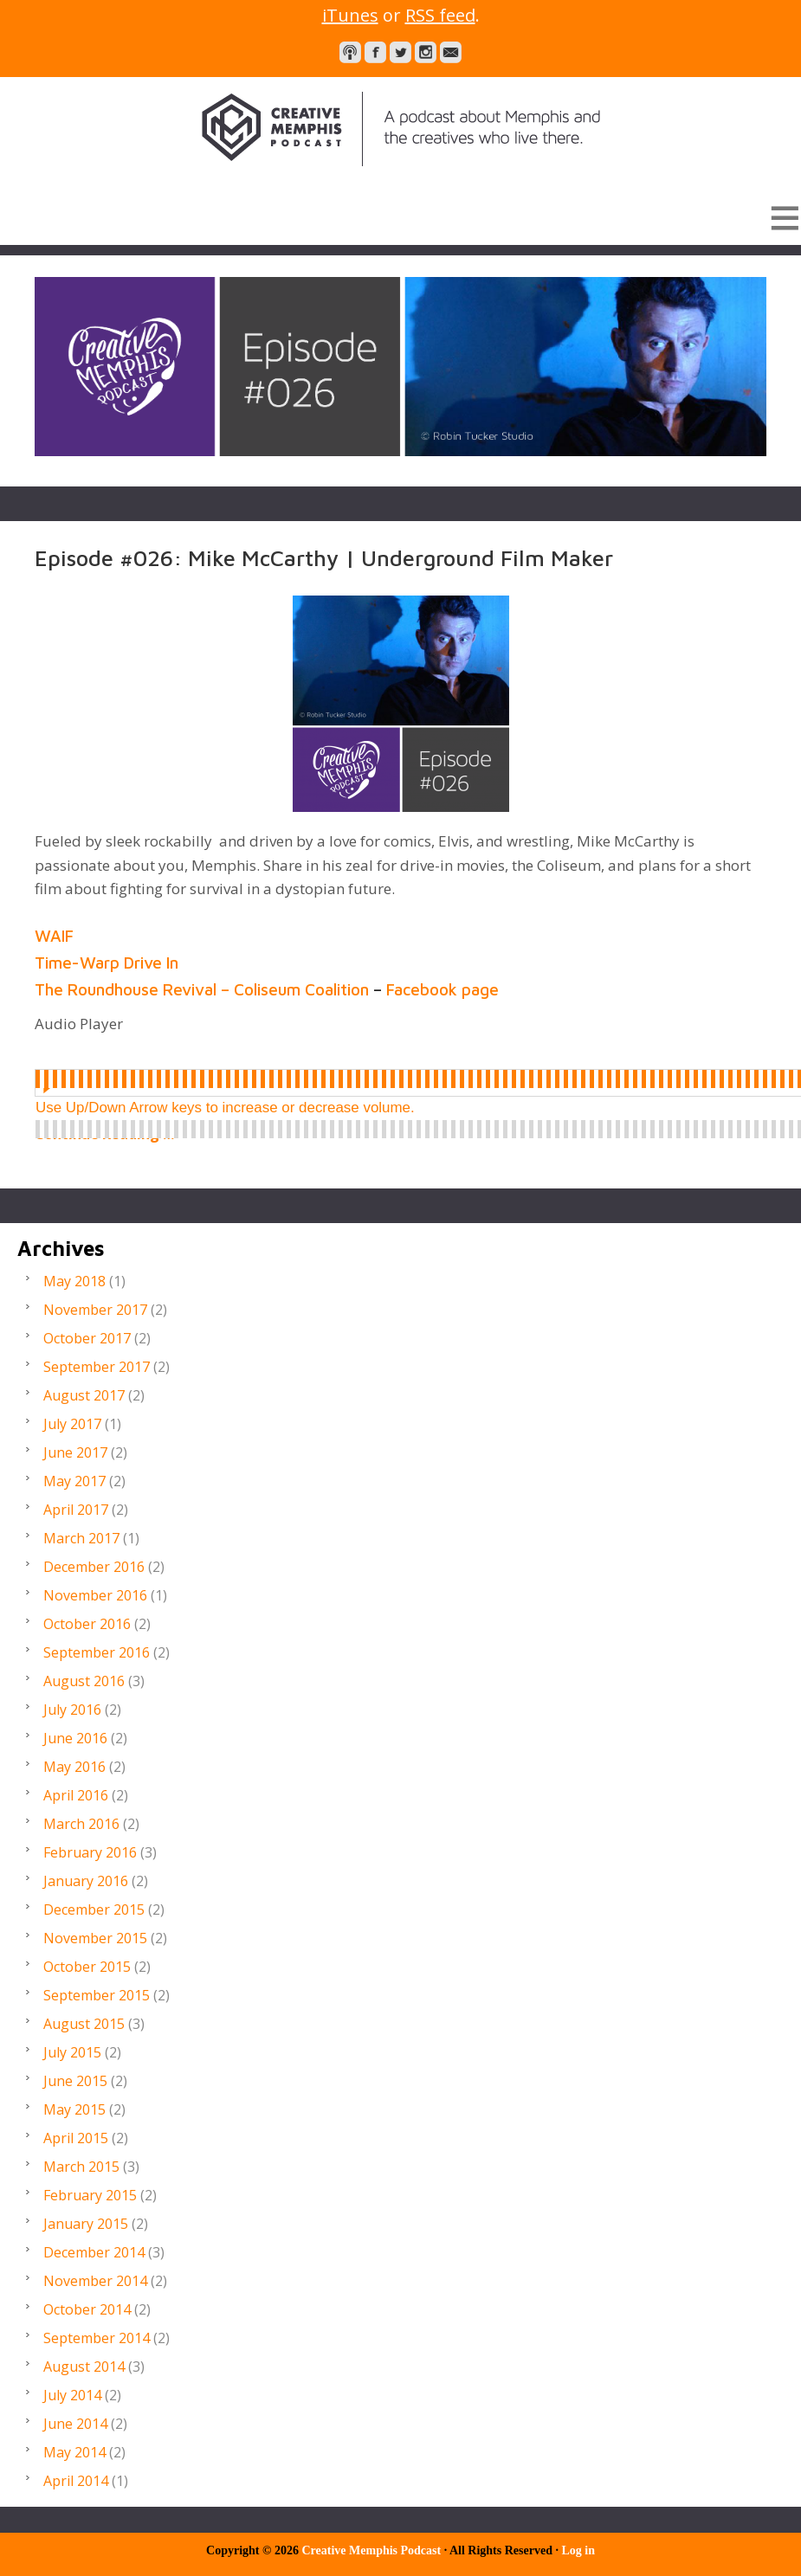 The width and height of the screenshot is (801, 2576). Describe the element at coordinates (87, 2309) in the screenshot. I see `October 2014` at that location.